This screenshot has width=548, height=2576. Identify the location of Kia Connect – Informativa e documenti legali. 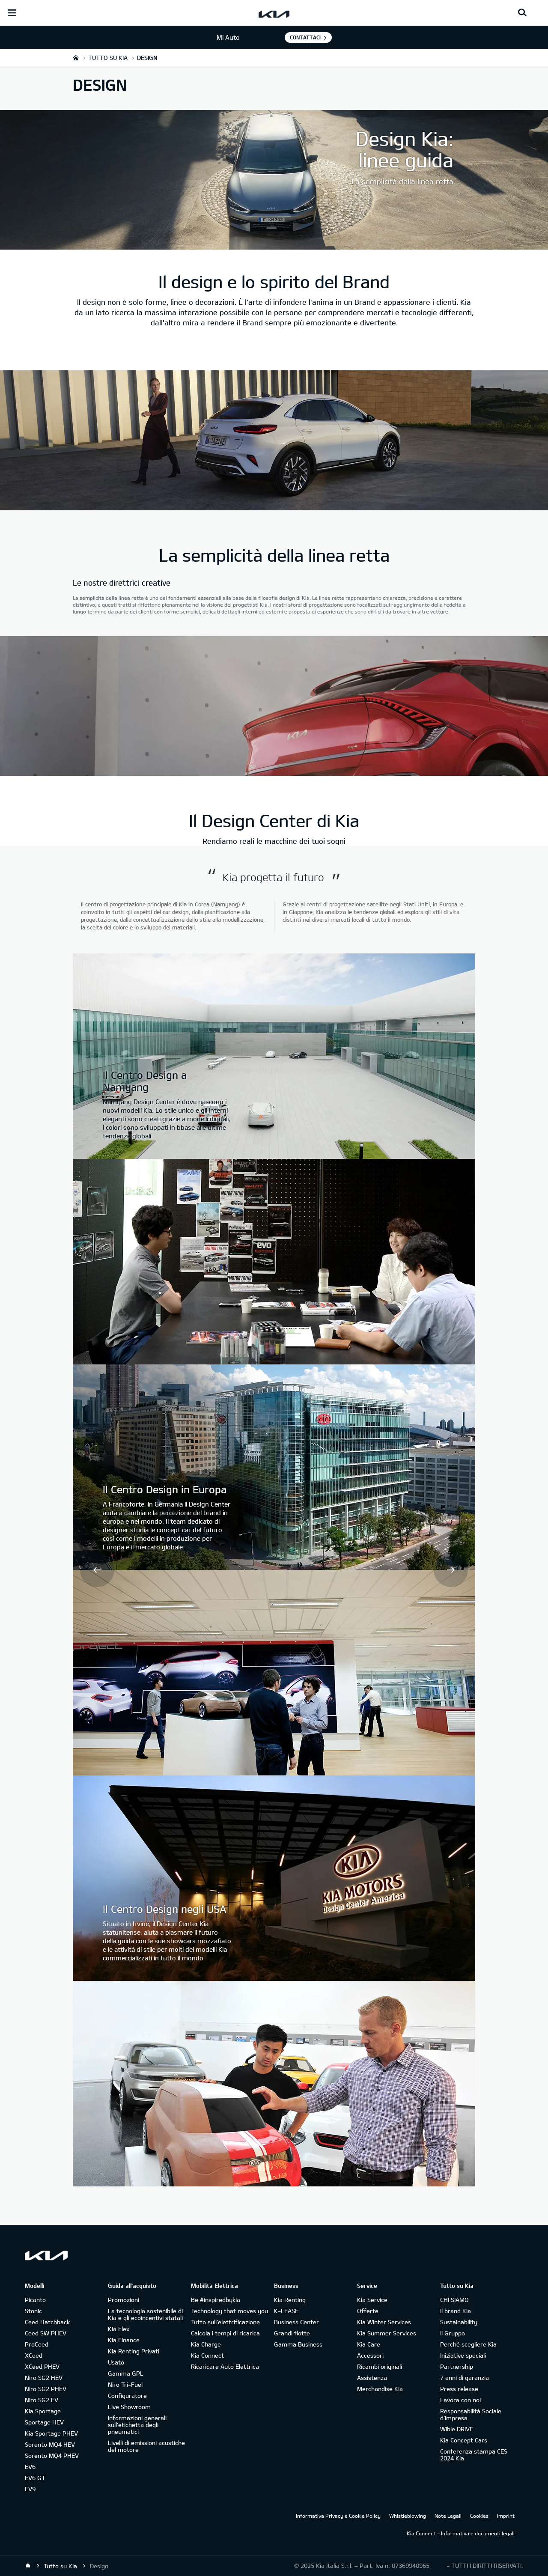
(461, 2533).